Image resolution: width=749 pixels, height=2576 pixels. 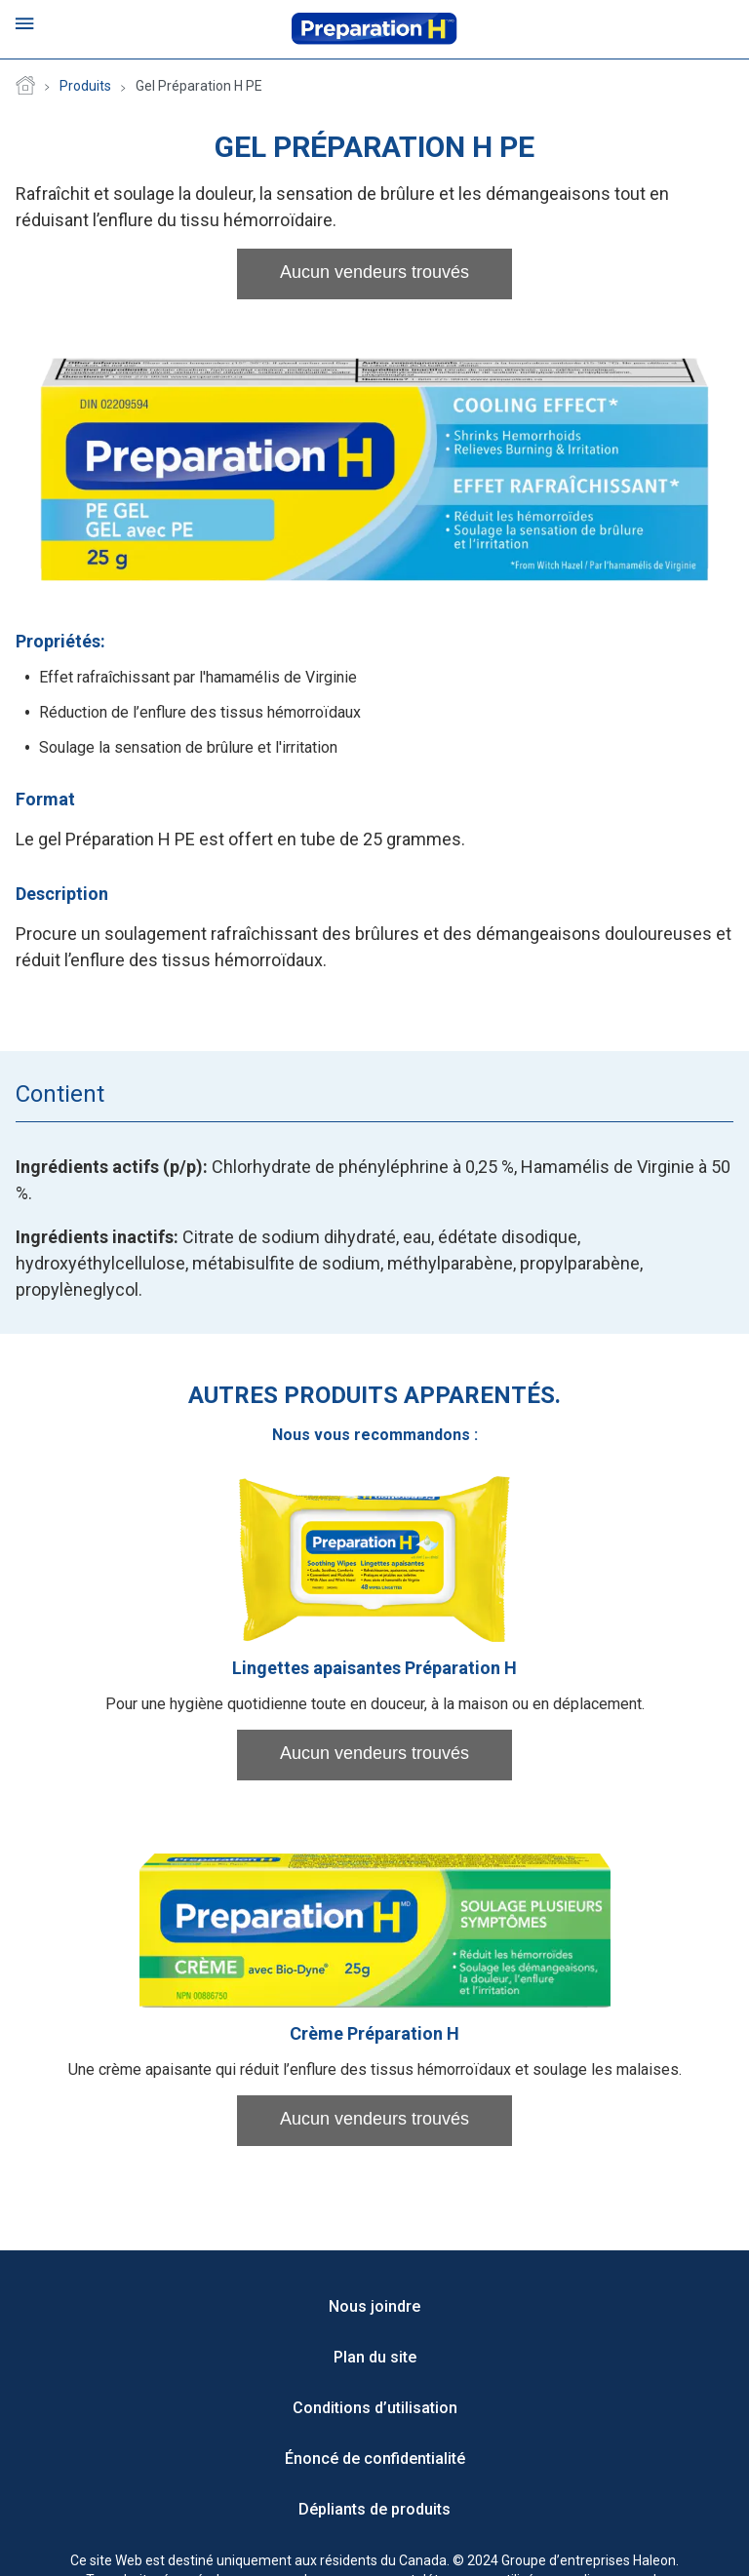 What do you see at coordinates (375, 2357) in the screenshot?
I see `Plan du site` at bounding box center [375, 2357].